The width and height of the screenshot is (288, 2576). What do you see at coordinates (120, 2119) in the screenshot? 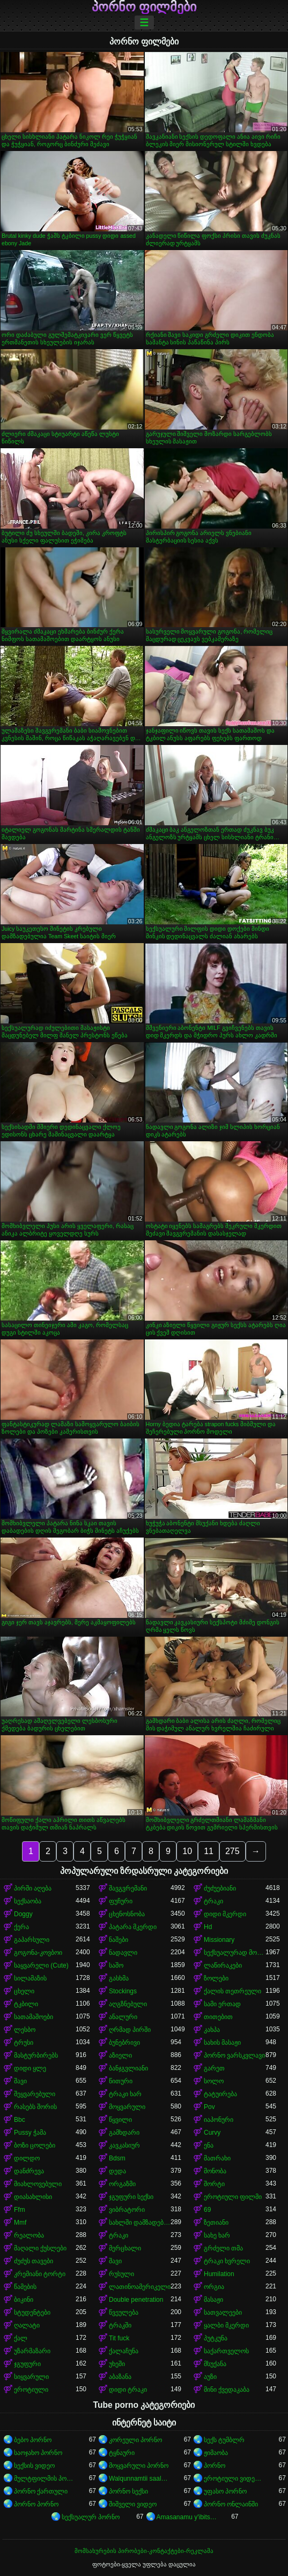
I see `წყვილი` at bounding box center [120, 2119].